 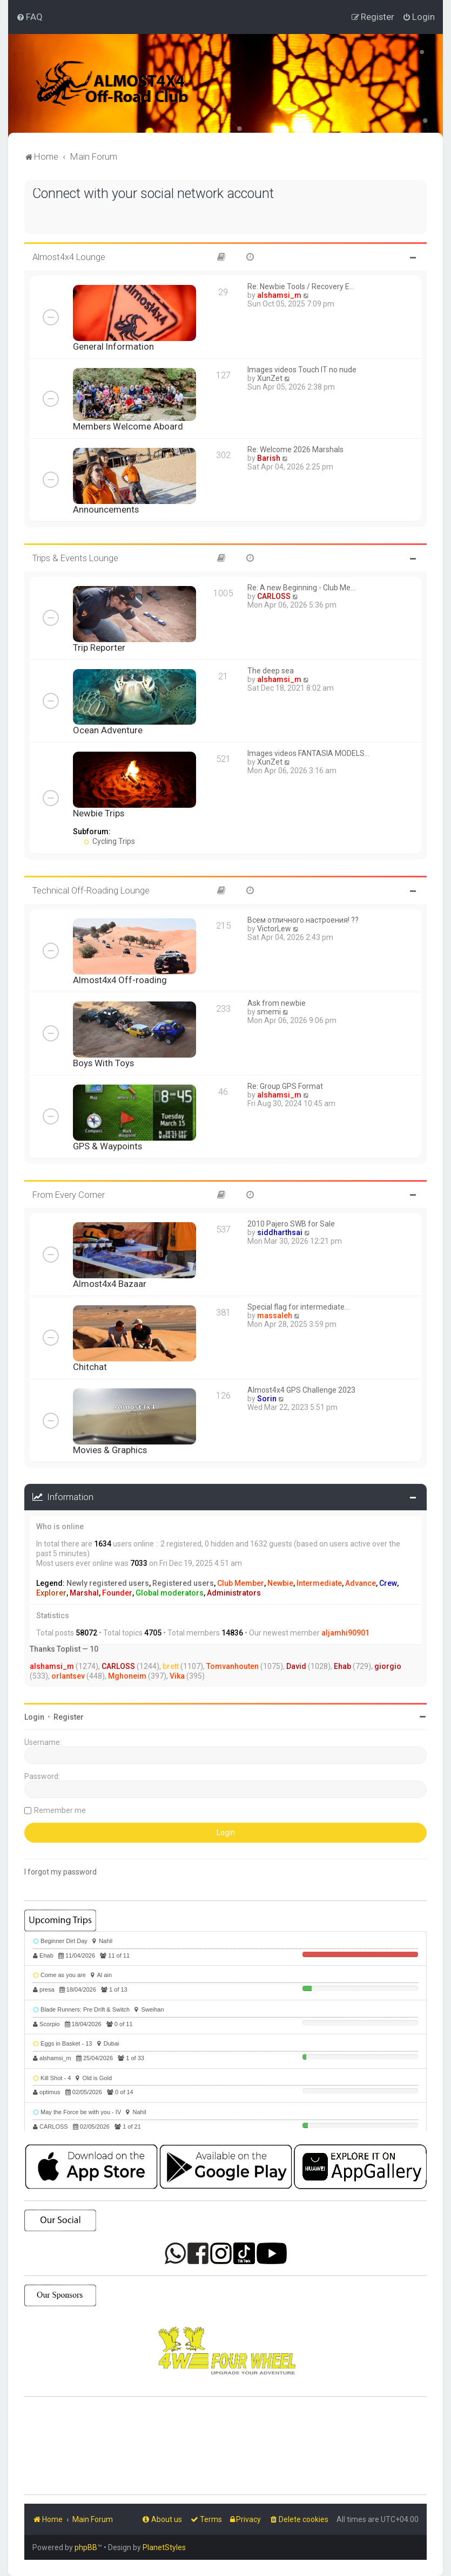 I want to click on Remember me, so click(x=60, y=1809).